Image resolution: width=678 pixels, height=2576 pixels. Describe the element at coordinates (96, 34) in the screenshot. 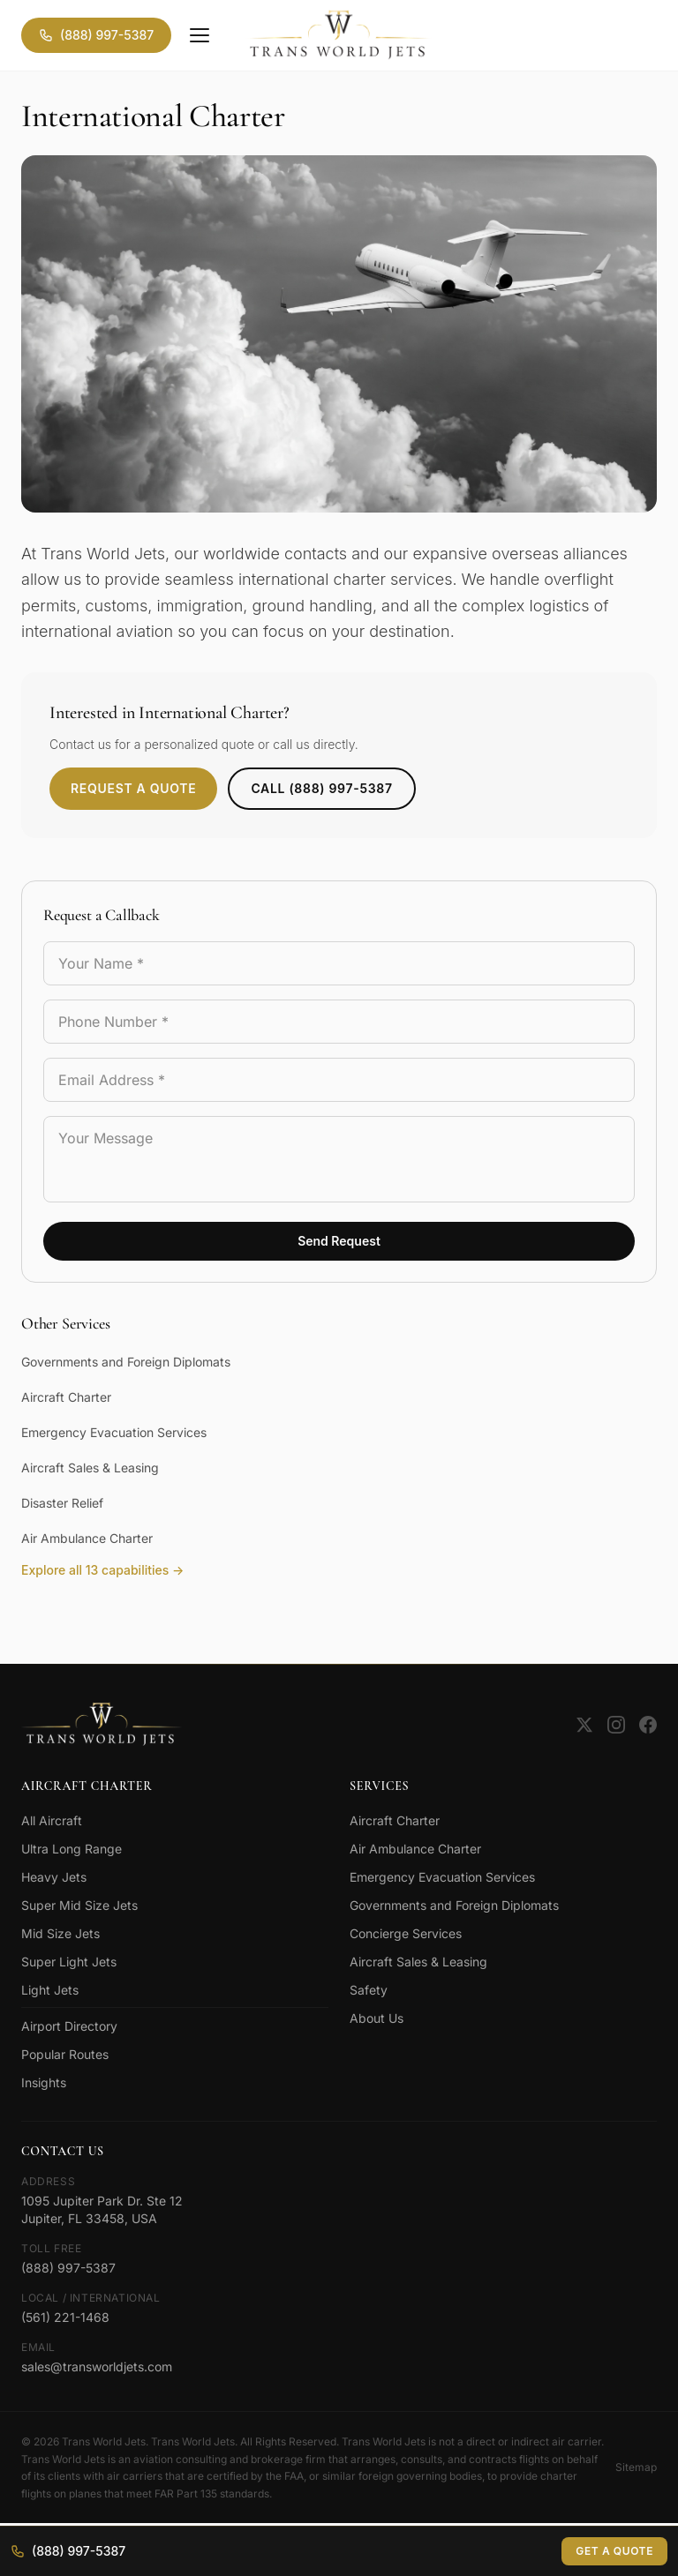

I see `(888) 997-5387` at that location.